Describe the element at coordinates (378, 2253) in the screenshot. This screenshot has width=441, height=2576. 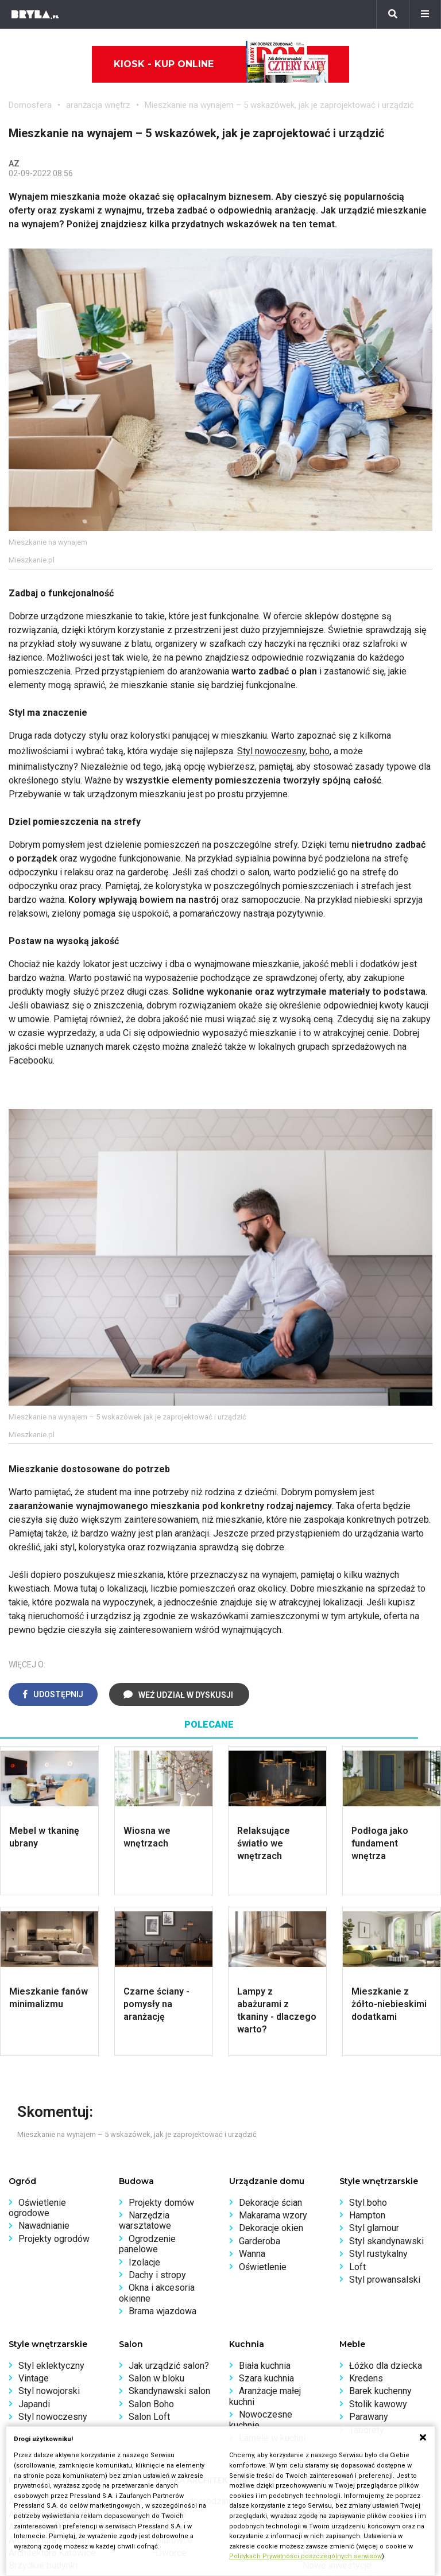
I see `Styl rustykalny` at that location.